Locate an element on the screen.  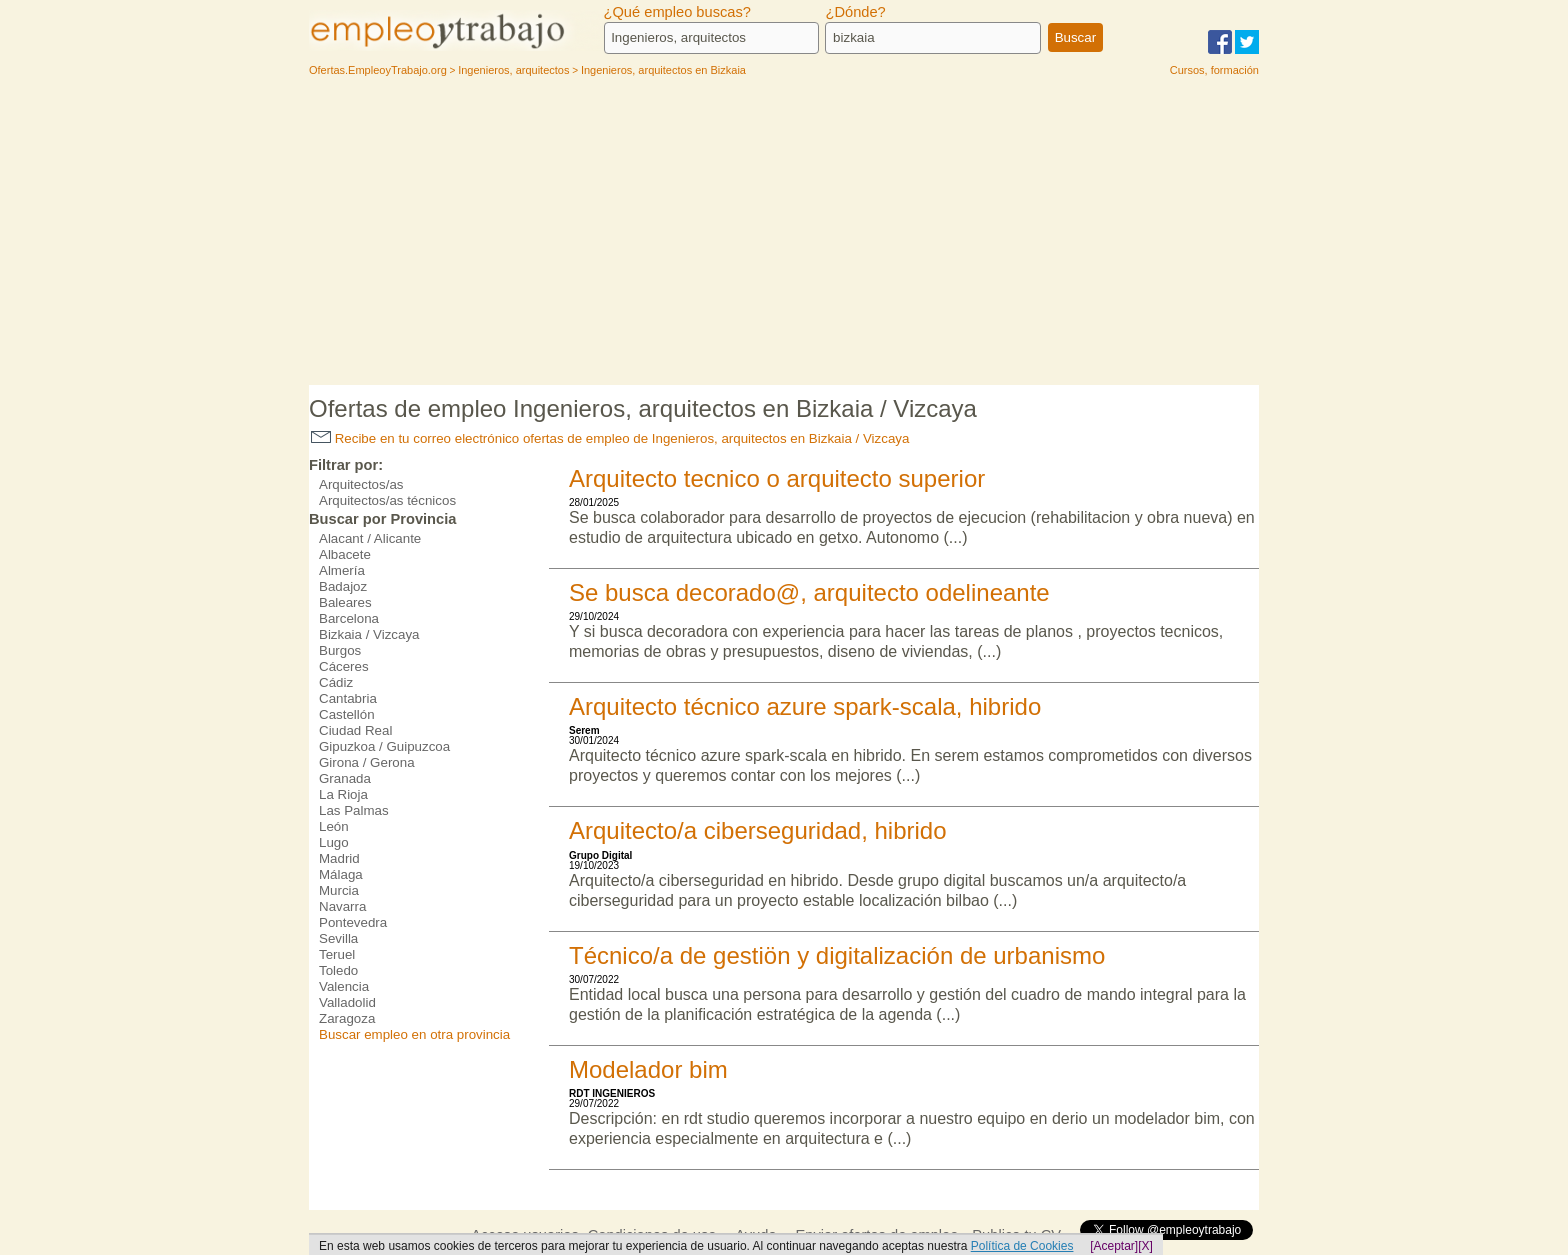
Recibe en tu correo electrónico ofertas de empleo de Ingenieros, arquitectos en Bizkaia / Vizcaya is located at coordinates (610, 438).